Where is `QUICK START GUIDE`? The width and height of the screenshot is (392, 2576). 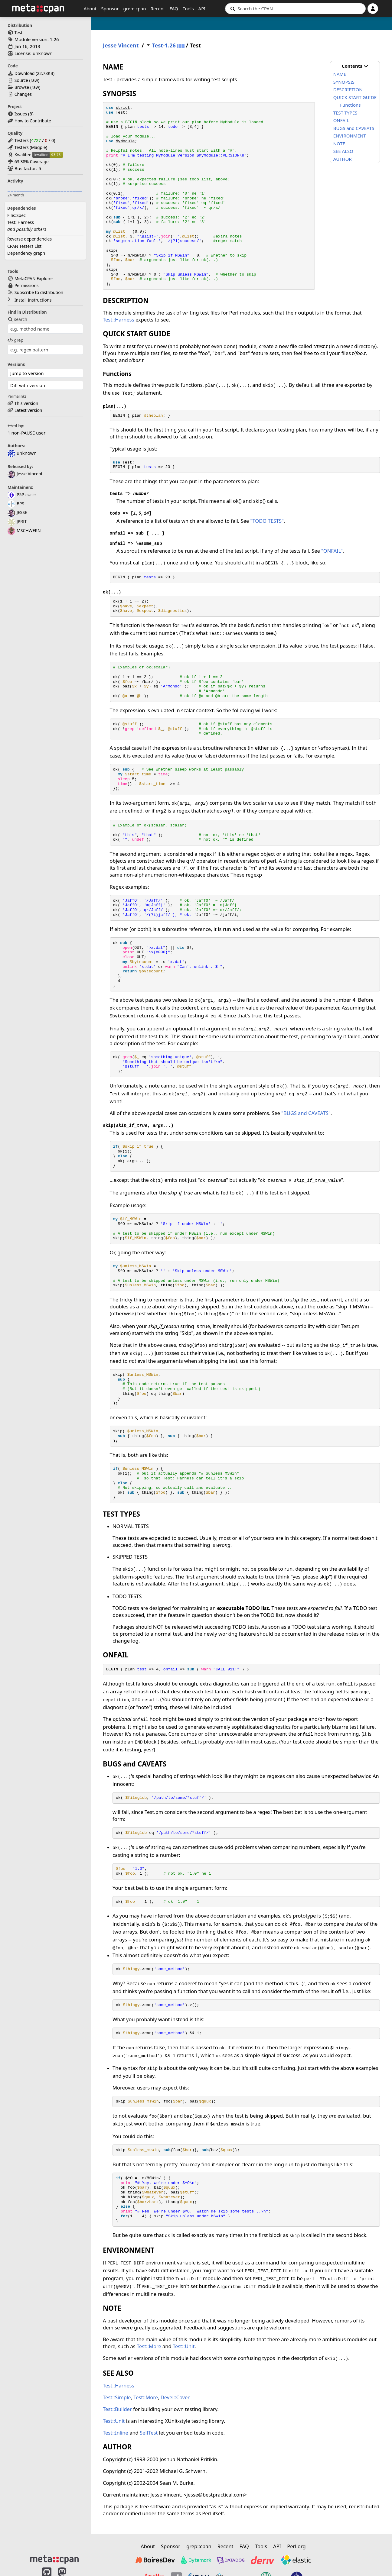
QUICK START GUIDE is located at coordinates (355, 97).